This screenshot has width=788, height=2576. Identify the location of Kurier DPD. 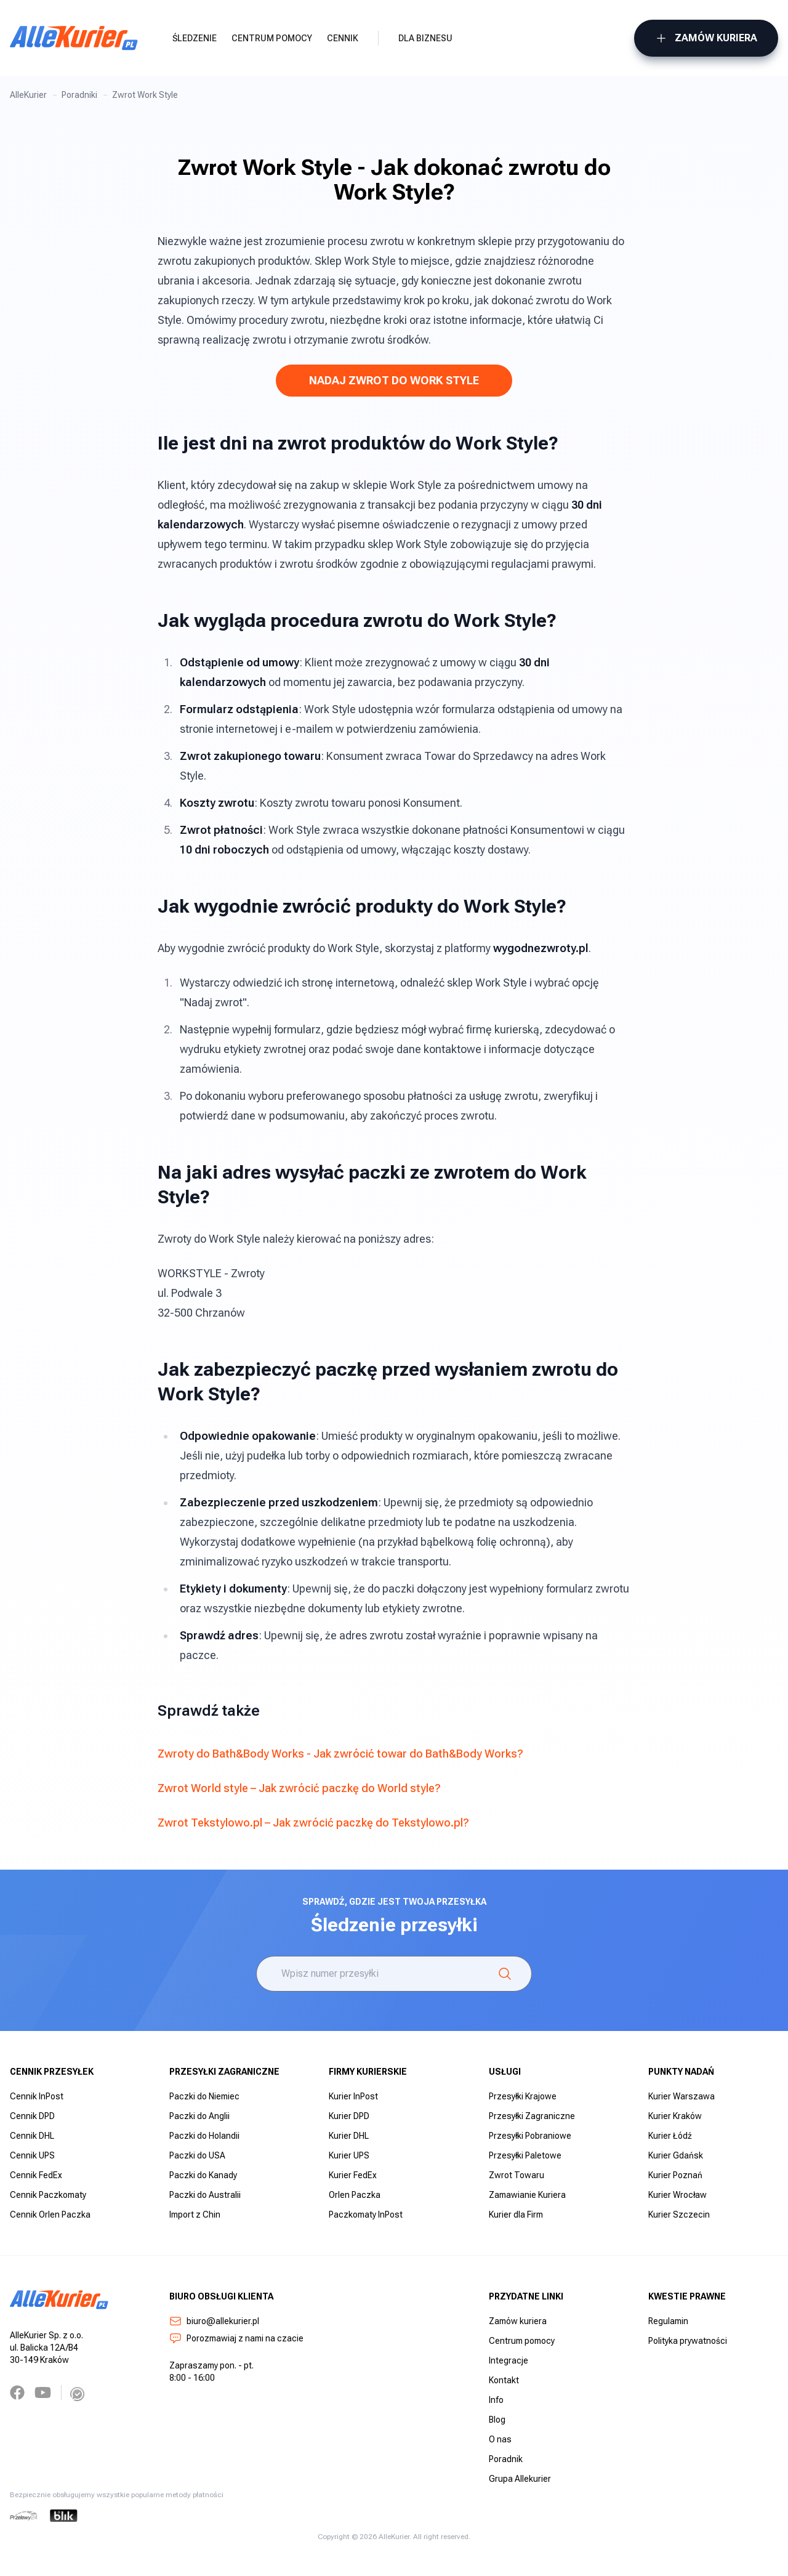
(349, 2116).